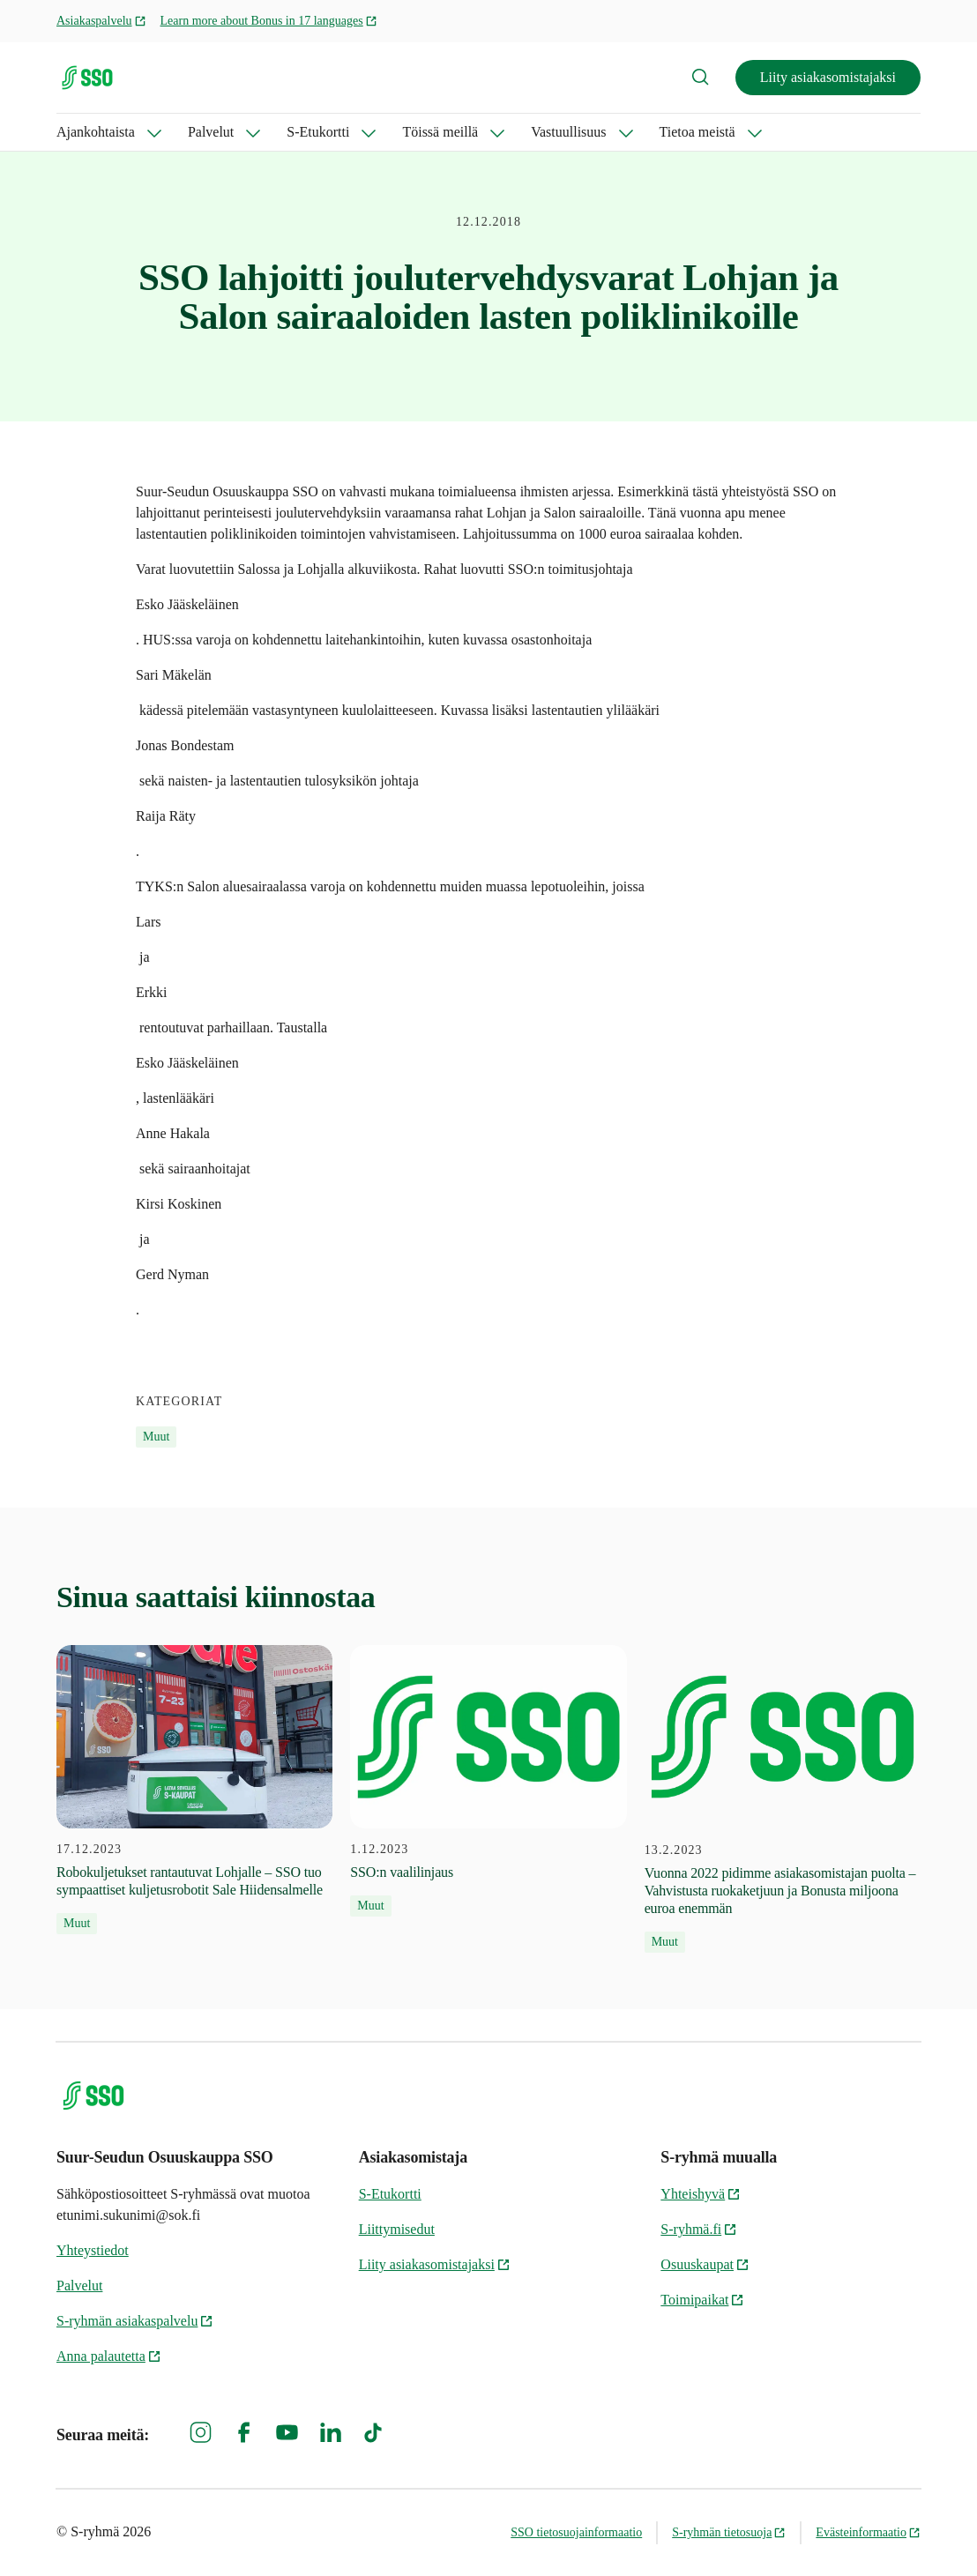 This screenshot has height=2576, width=977. I want to click on Learn more about Bonus in 17 languages, so click(268, 20).